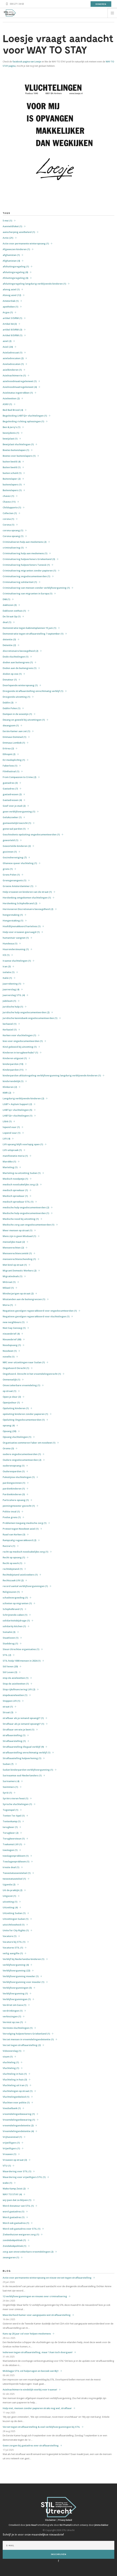 The image size is (117, 2576). I want to click on gastadressen (2), so click(12, 794).